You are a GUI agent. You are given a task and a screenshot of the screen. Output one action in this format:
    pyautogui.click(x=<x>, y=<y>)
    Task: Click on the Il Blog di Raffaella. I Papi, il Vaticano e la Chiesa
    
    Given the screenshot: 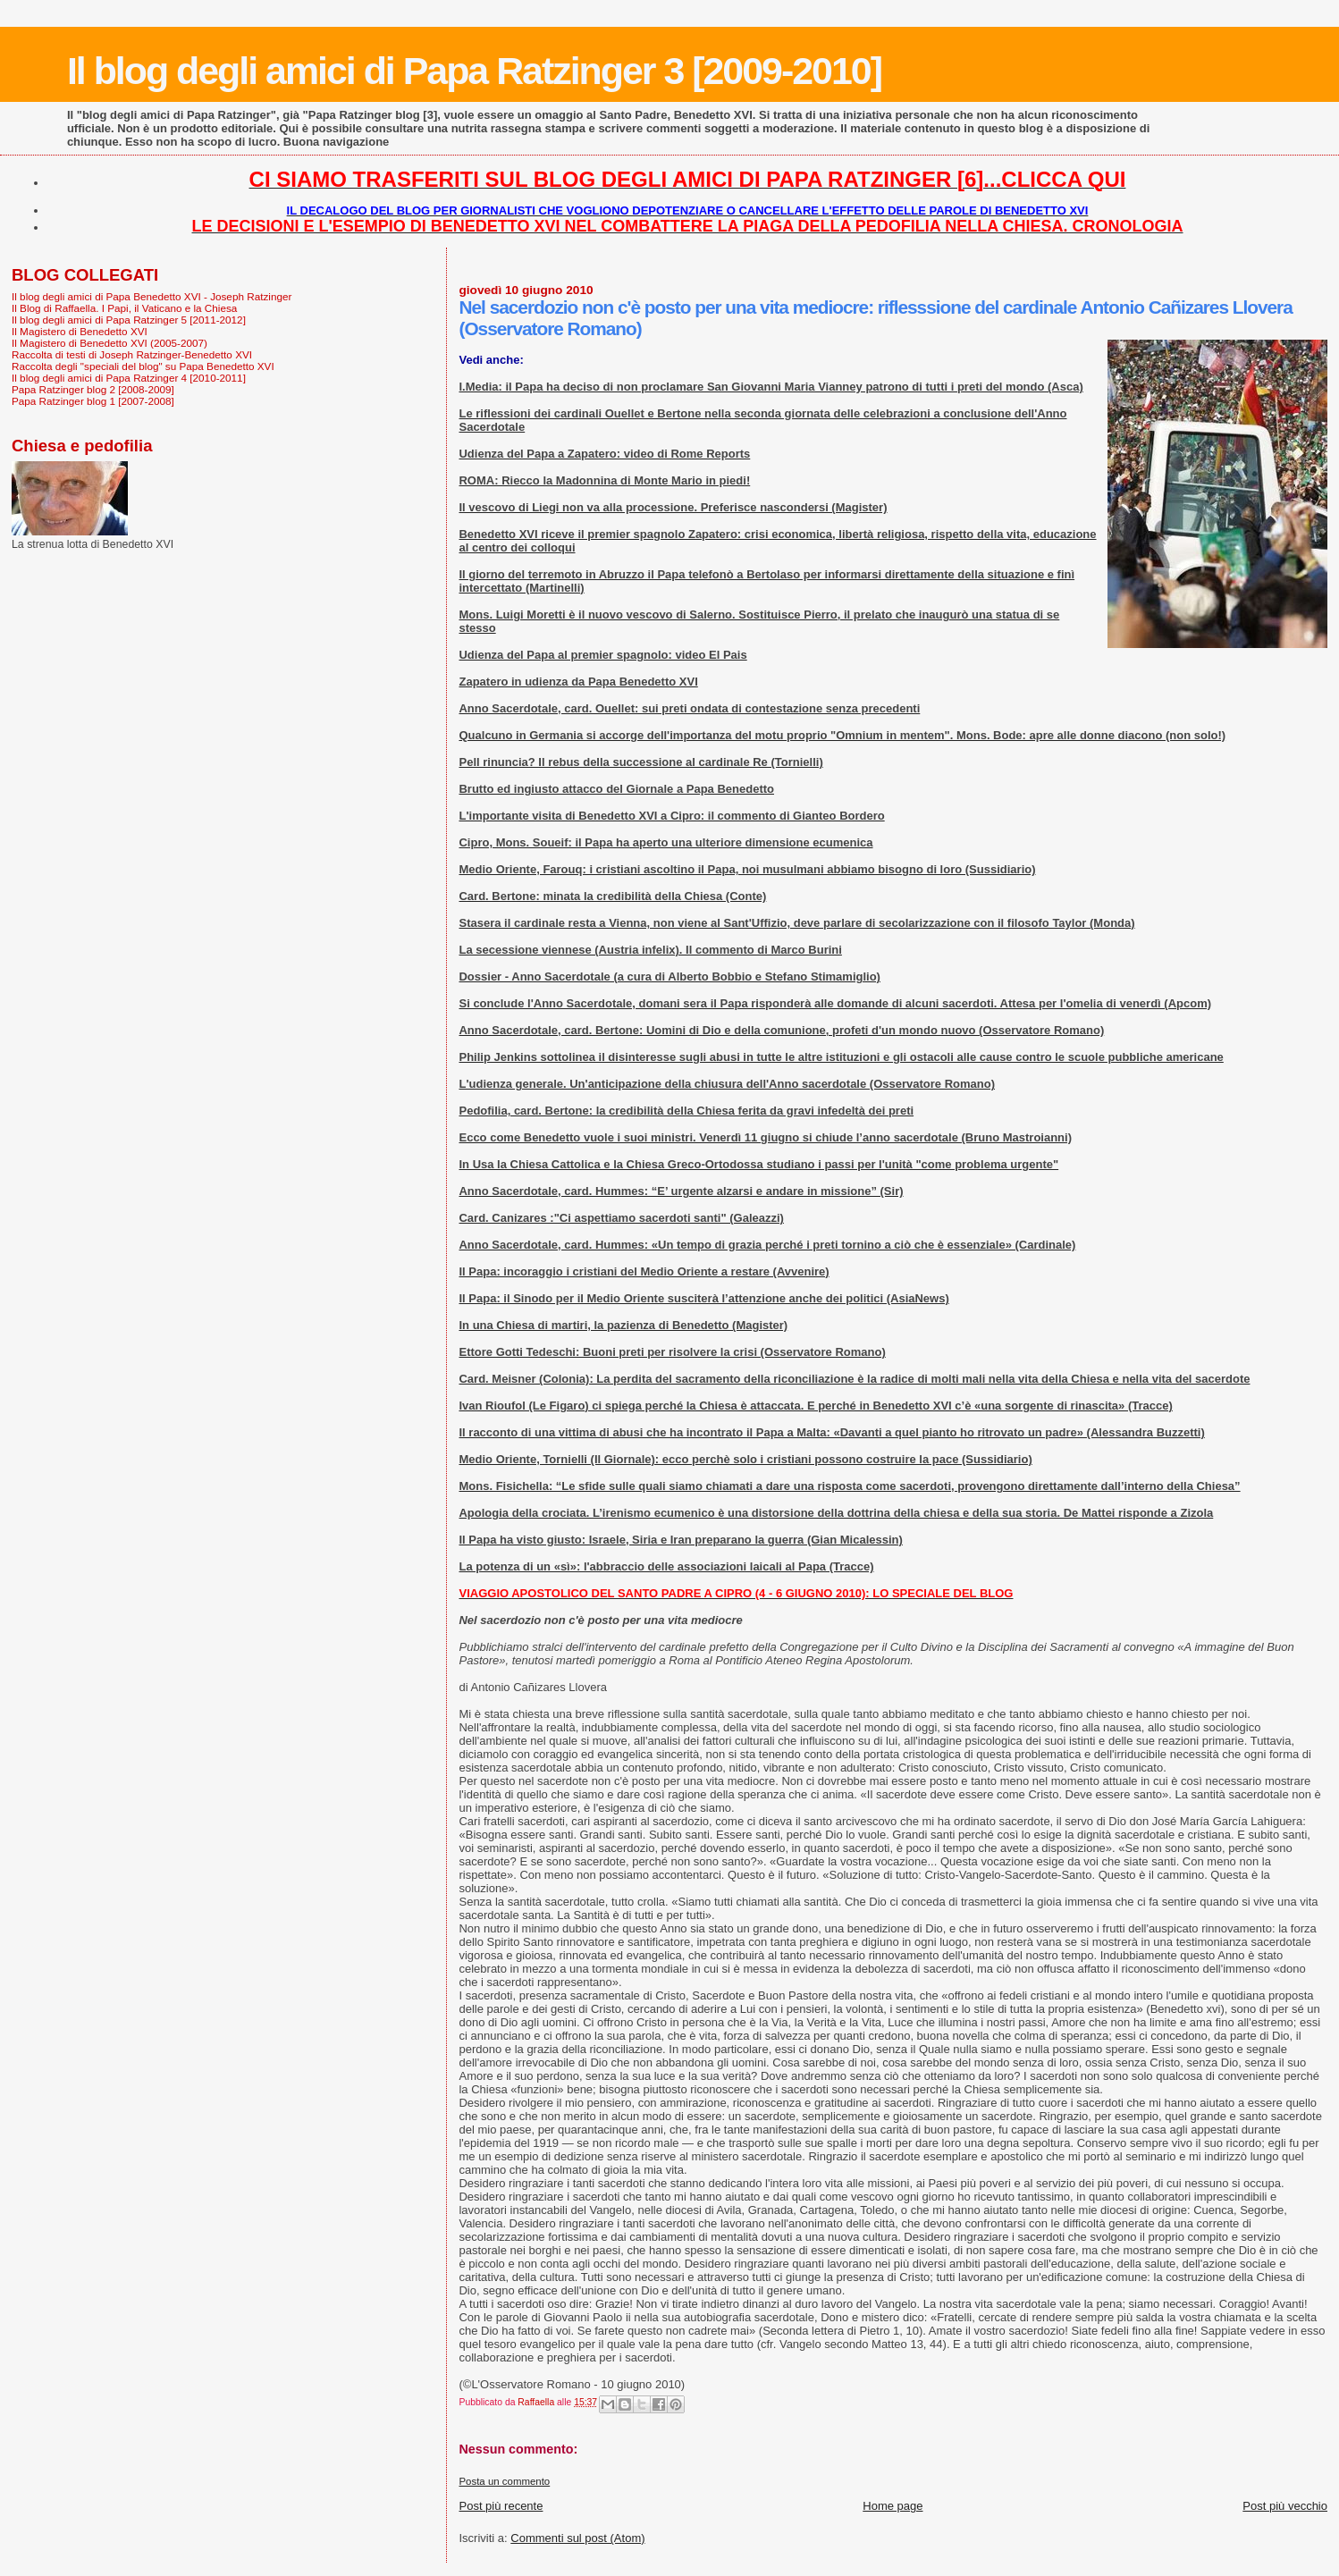 What is the action you would take?
    pyautogui.click(x=124, y=308)
    